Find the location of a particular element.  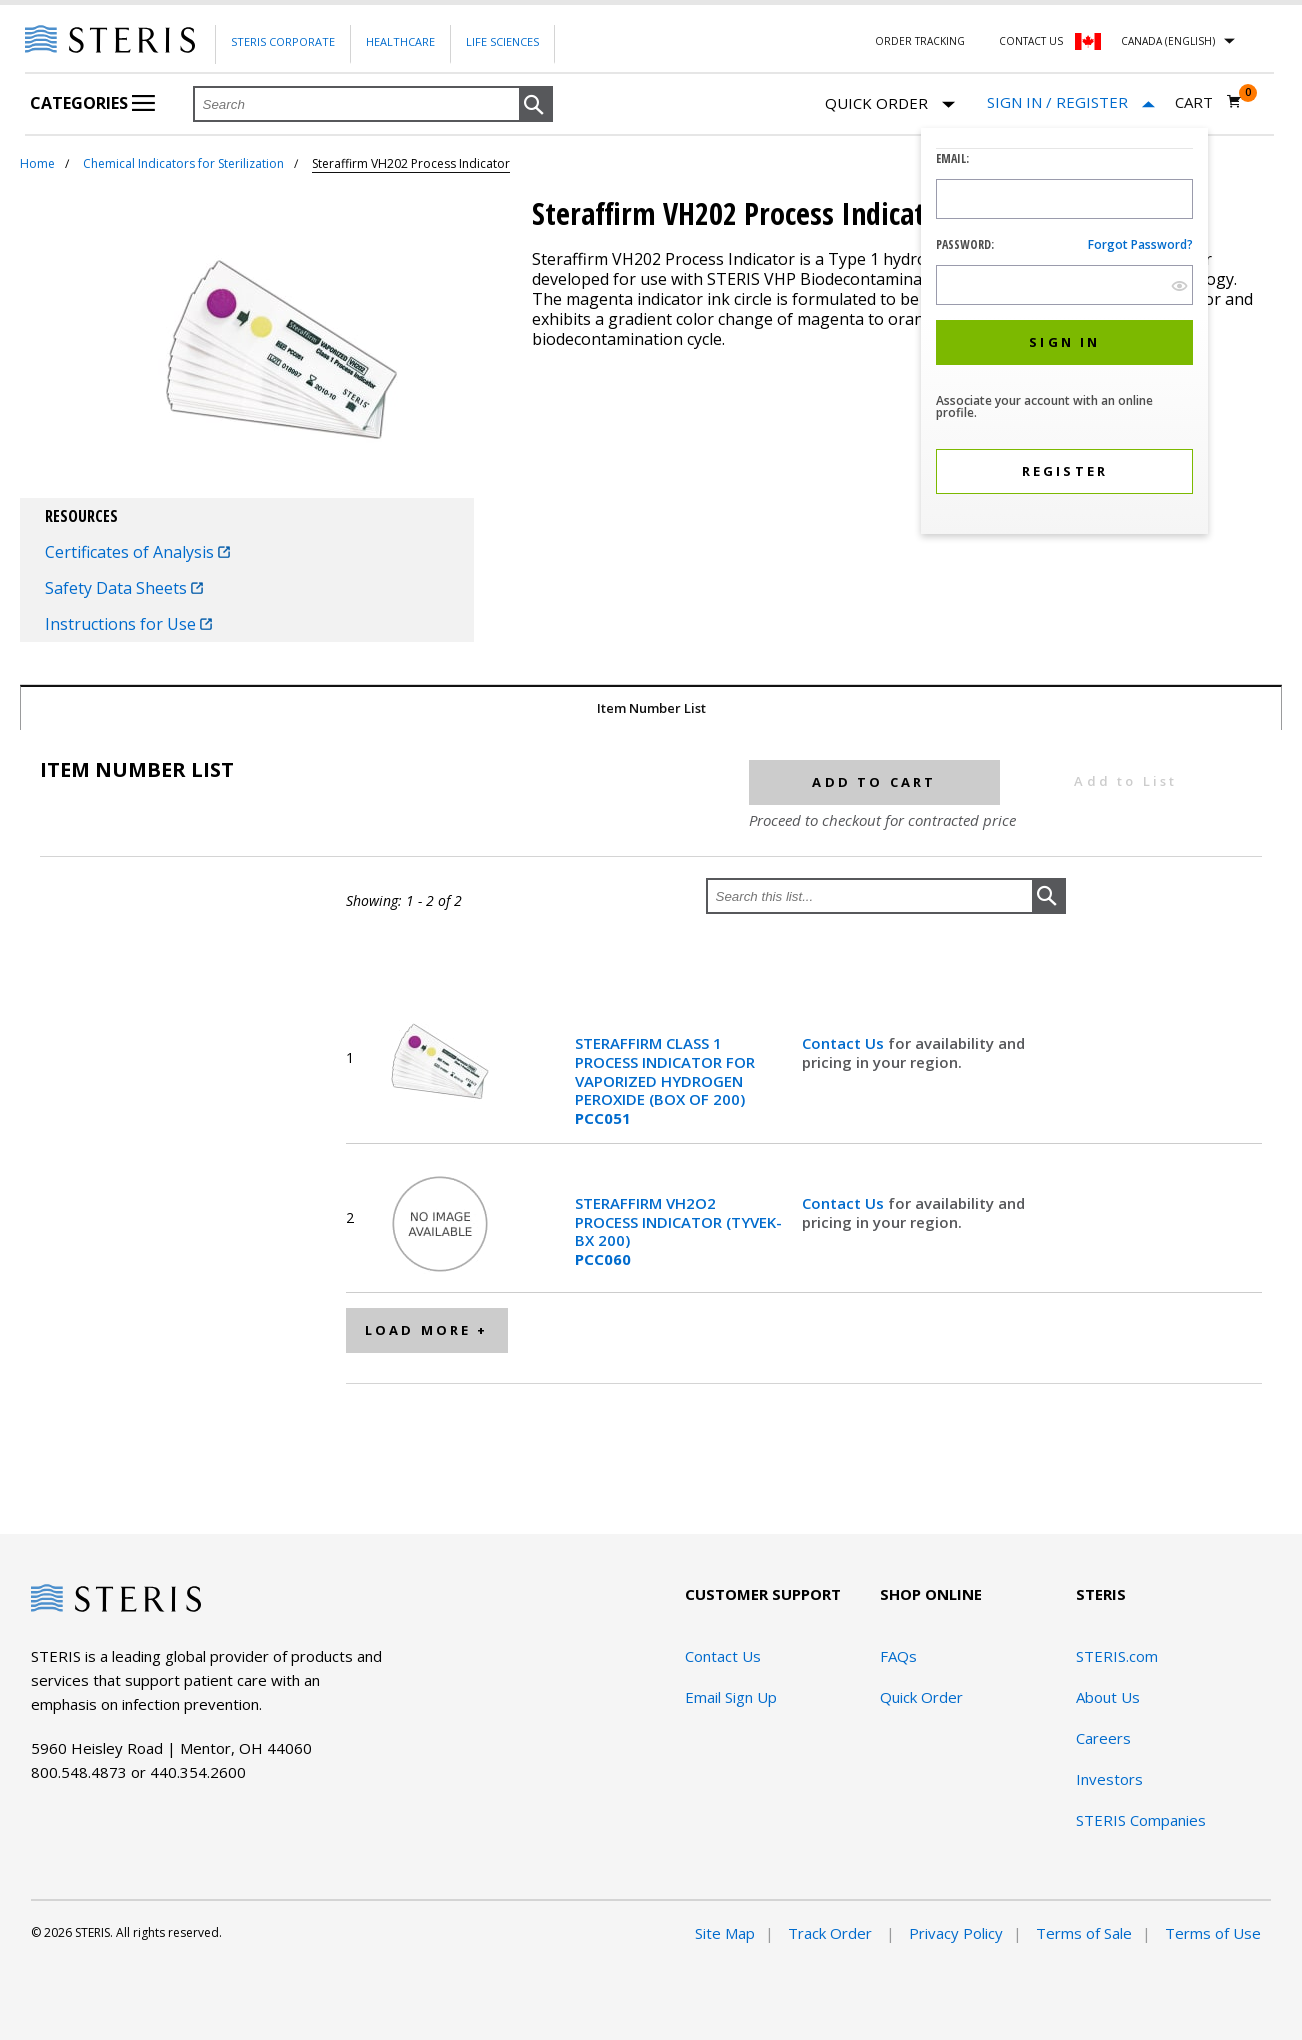

Steris Corporate is located at coordinates (283, 41).